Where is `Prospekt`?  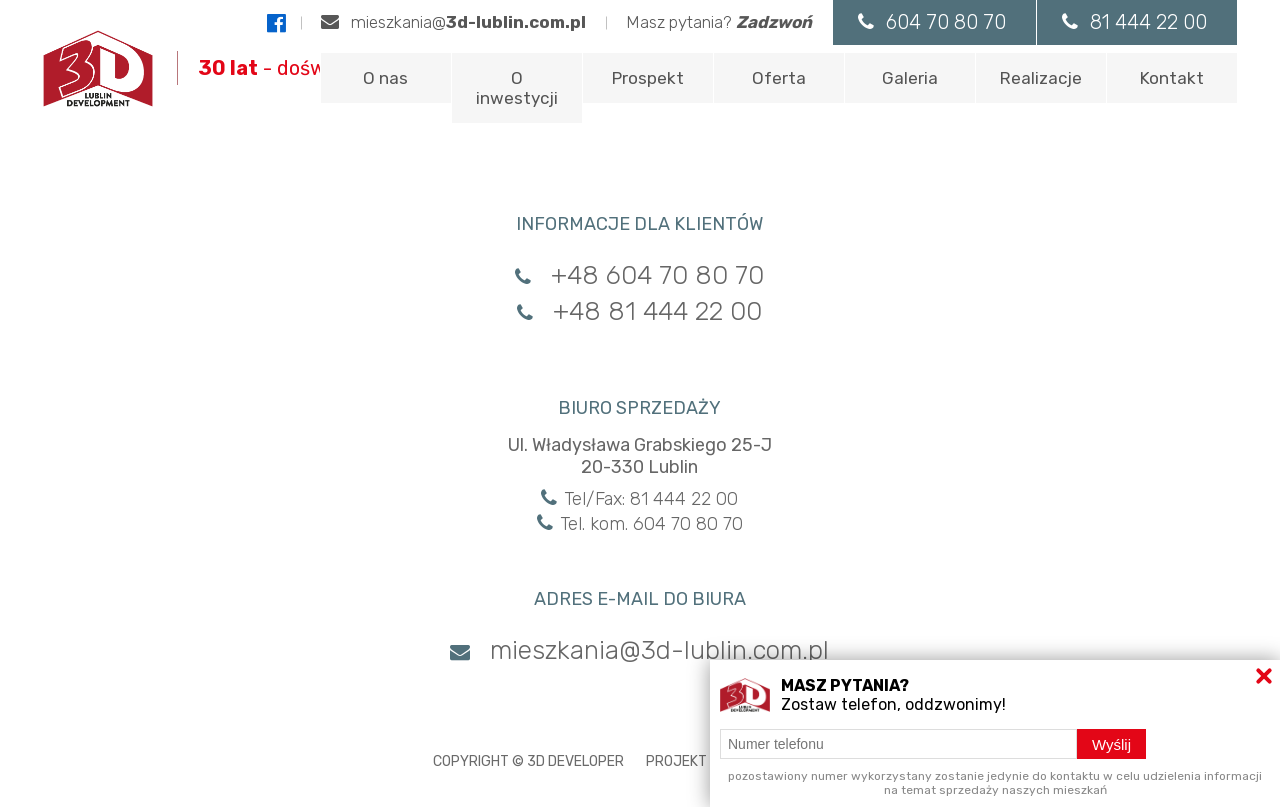
Prospekt is located at coordinates (648, 78).